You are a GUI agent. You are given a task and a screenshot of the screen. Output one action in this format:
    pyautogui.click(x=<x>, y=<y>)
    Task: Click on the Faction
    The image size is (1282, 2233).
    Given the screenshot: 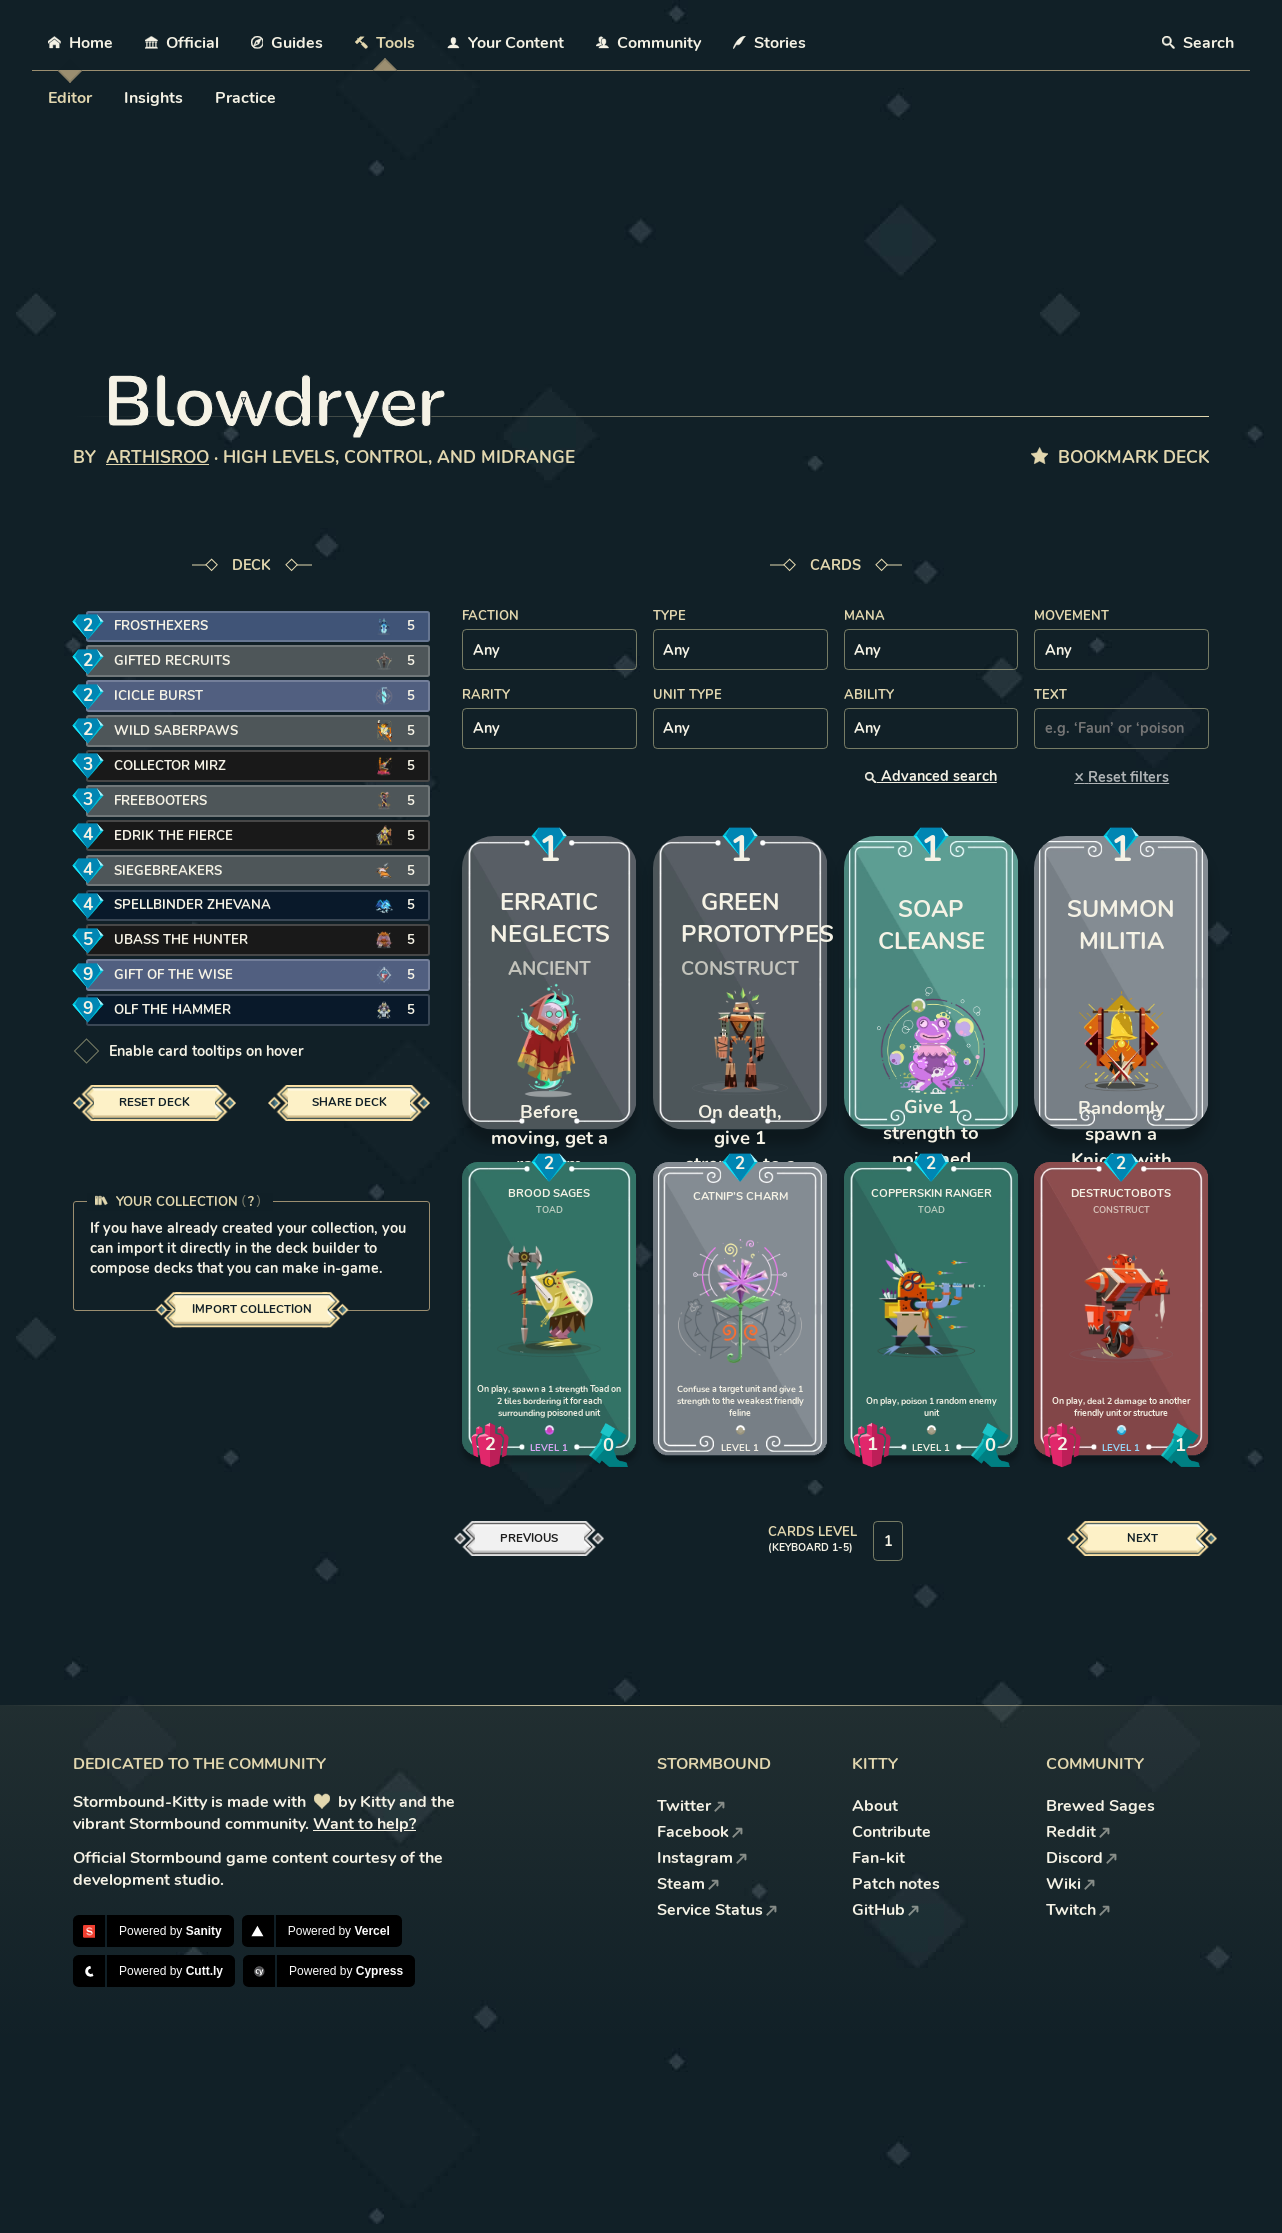 What is the action you would take?
    pyautogui.click(x=490, y=616)
    